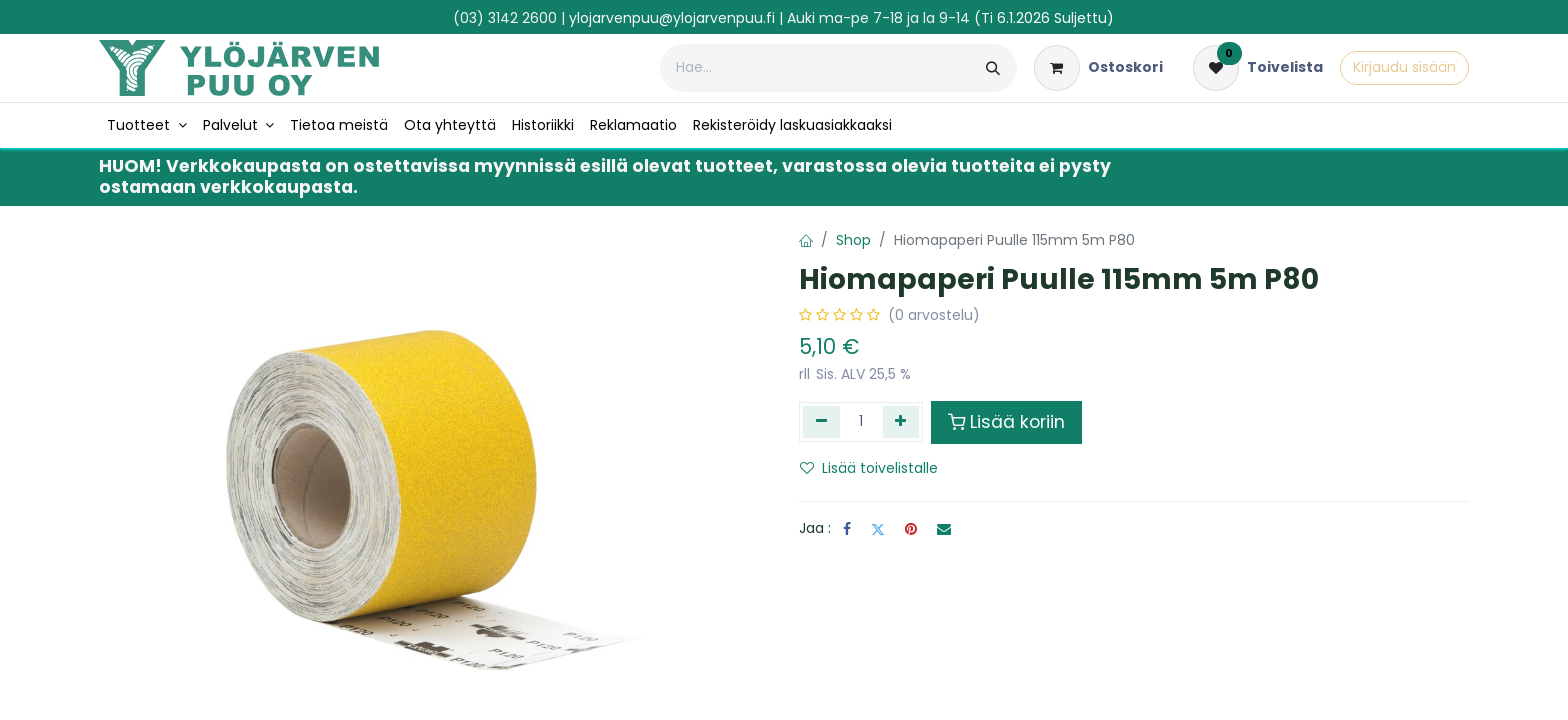  Describe the element at coordinates (847, 529) in the screenshot. I see `[Facebook]` at that location.